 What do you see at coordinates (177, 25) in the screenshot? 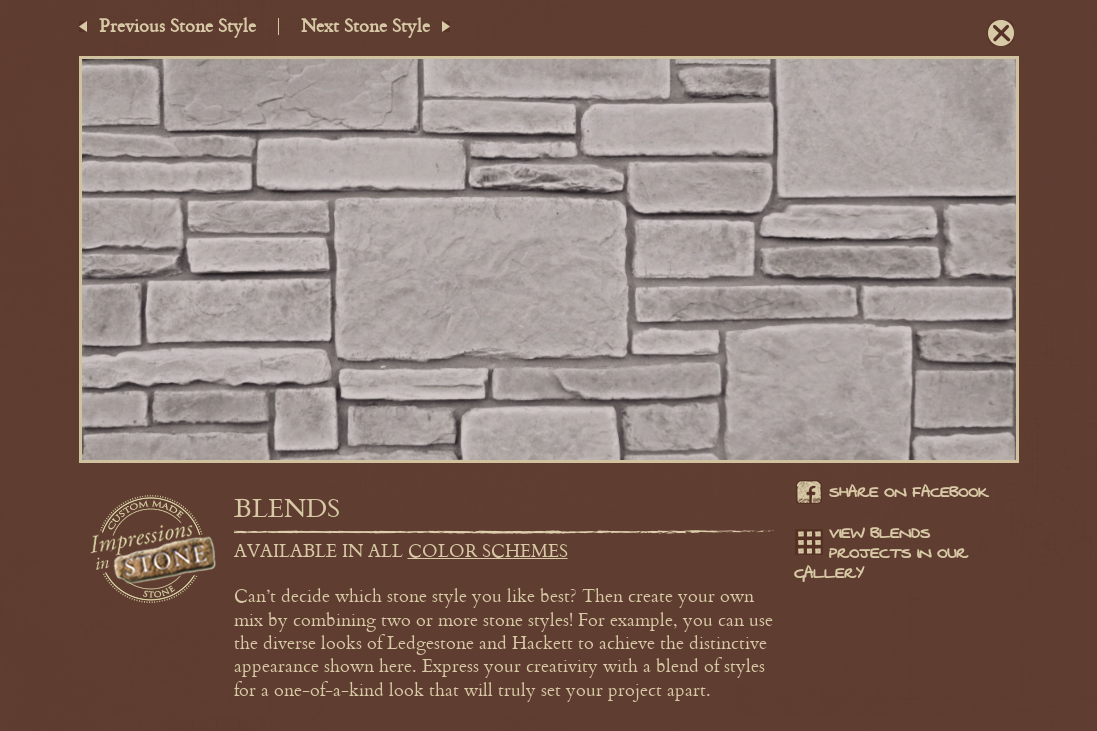
I see `Previous Stone Style` at bounding box center [177, 25].